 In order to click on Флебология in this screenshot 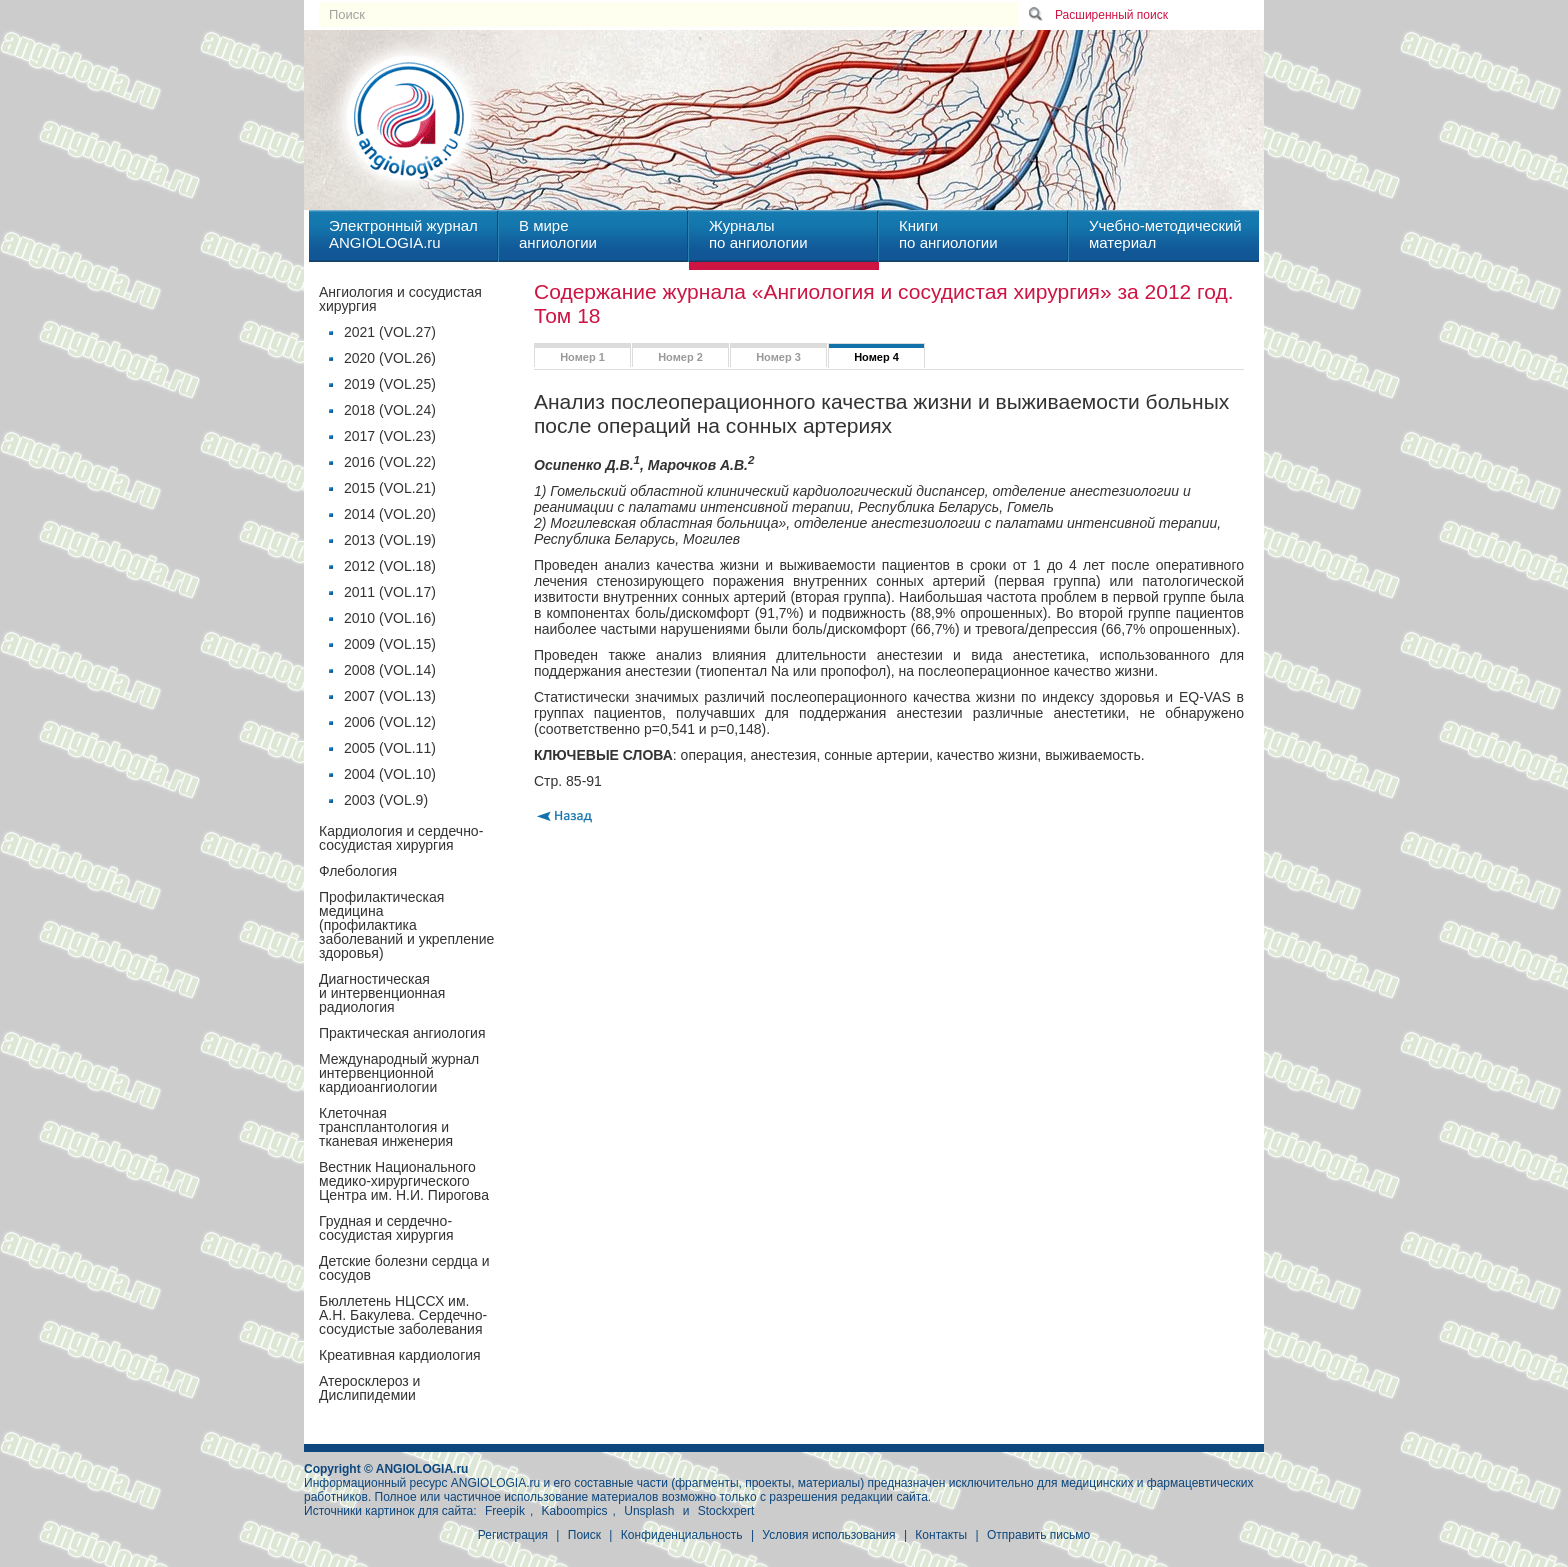, I will do `click(358, 871)`.